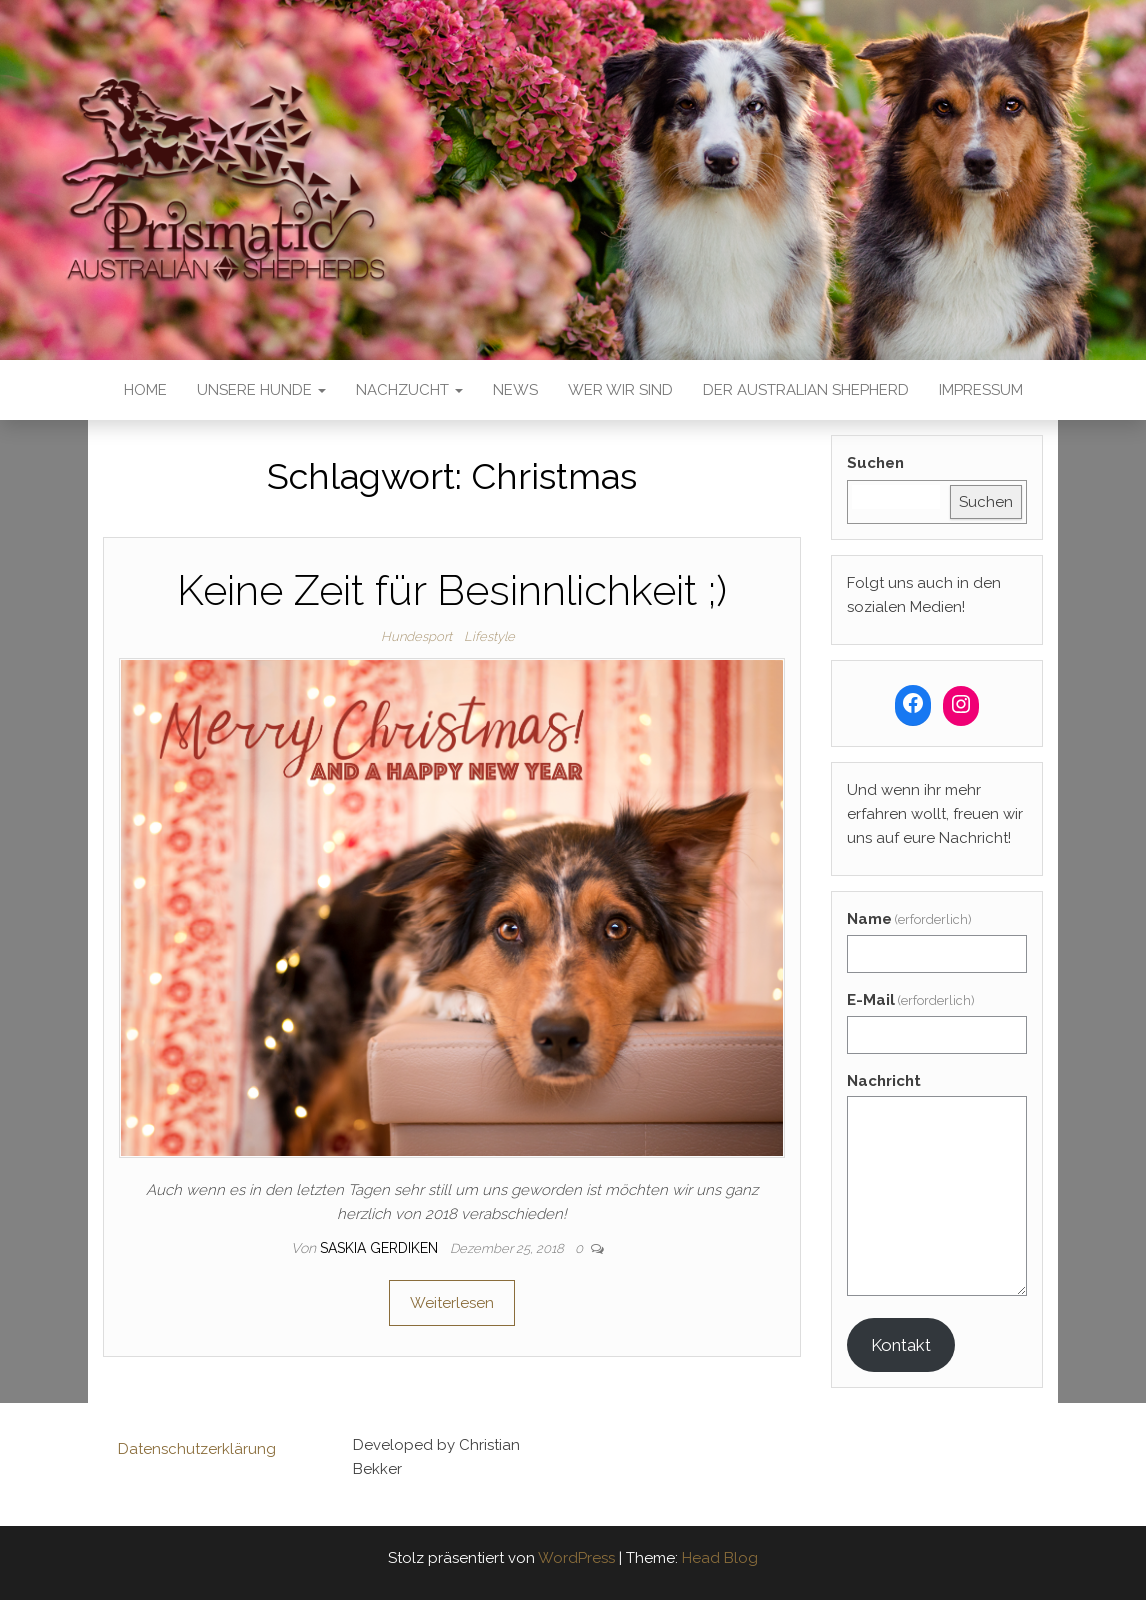 This screenshot has width=1146, height=1600. I want to click on Der Australian Shepherd, so click(806, 390).